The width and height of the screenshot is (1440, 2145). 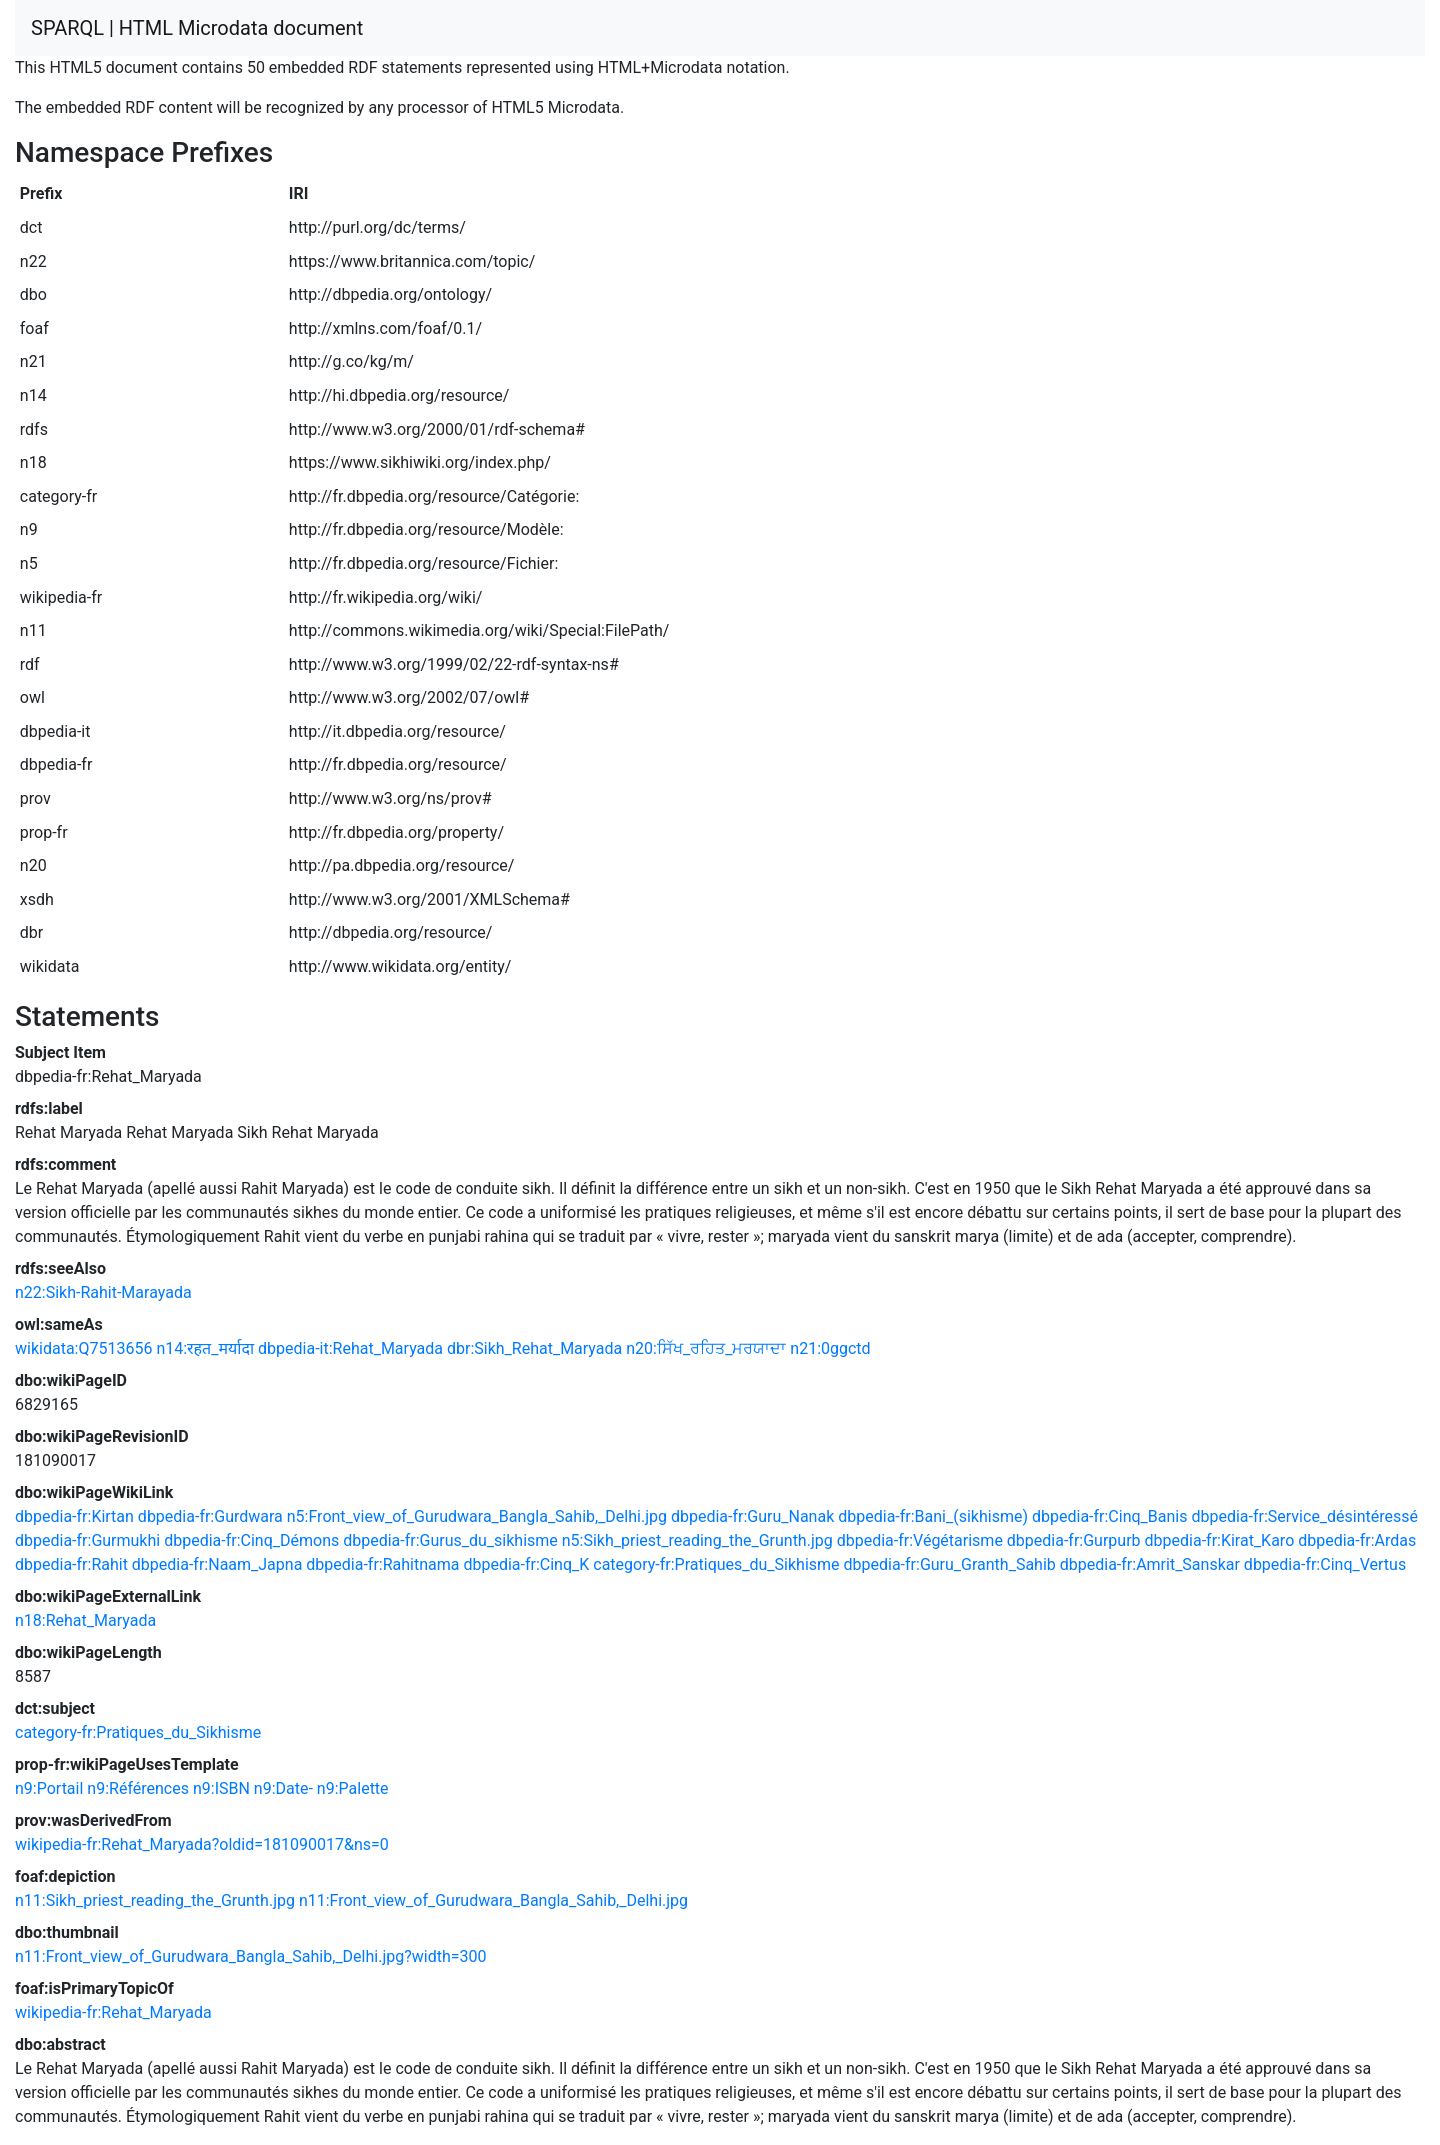 I want to click on dbpedia-fr:Rahitnama, so click(x=382, y=1564).